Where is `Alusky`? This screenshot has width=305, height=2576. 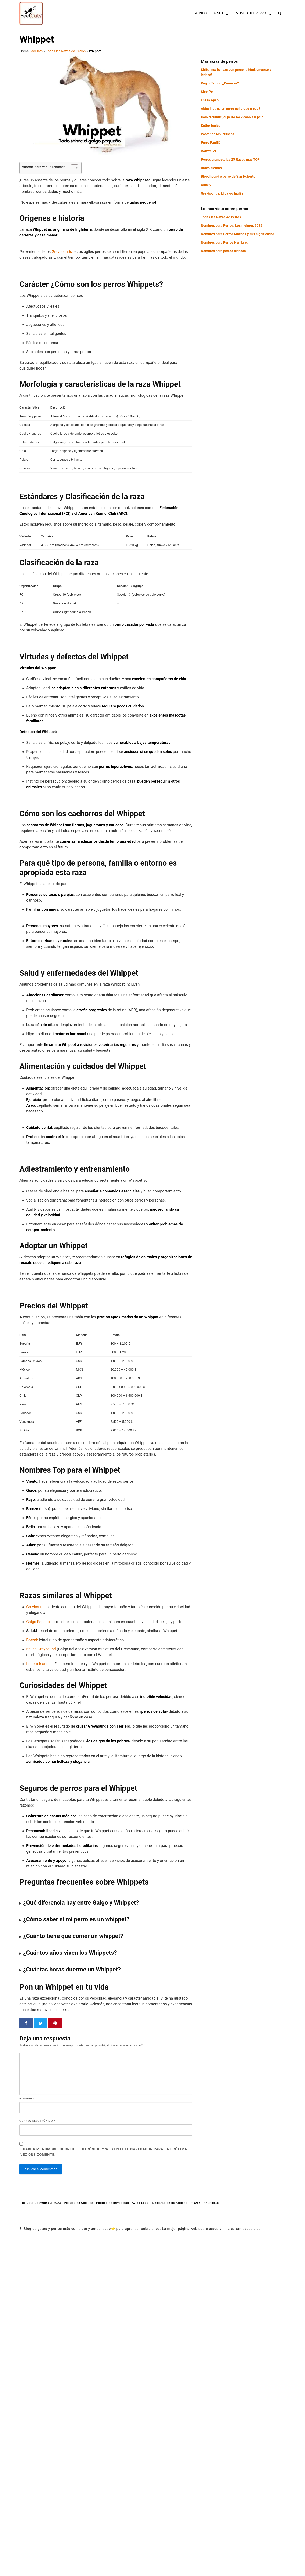 Alusky is located at coordinates (206, 185).